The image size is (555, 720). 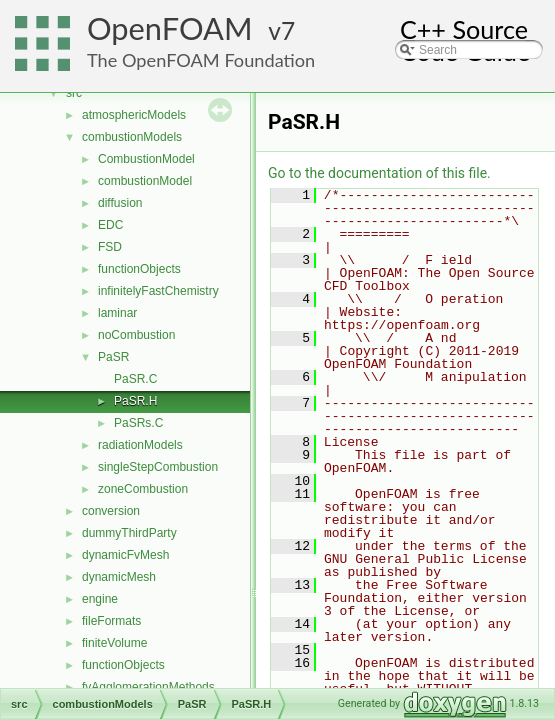 I want to click on zoneCombustion, so click(x=143, y=489).